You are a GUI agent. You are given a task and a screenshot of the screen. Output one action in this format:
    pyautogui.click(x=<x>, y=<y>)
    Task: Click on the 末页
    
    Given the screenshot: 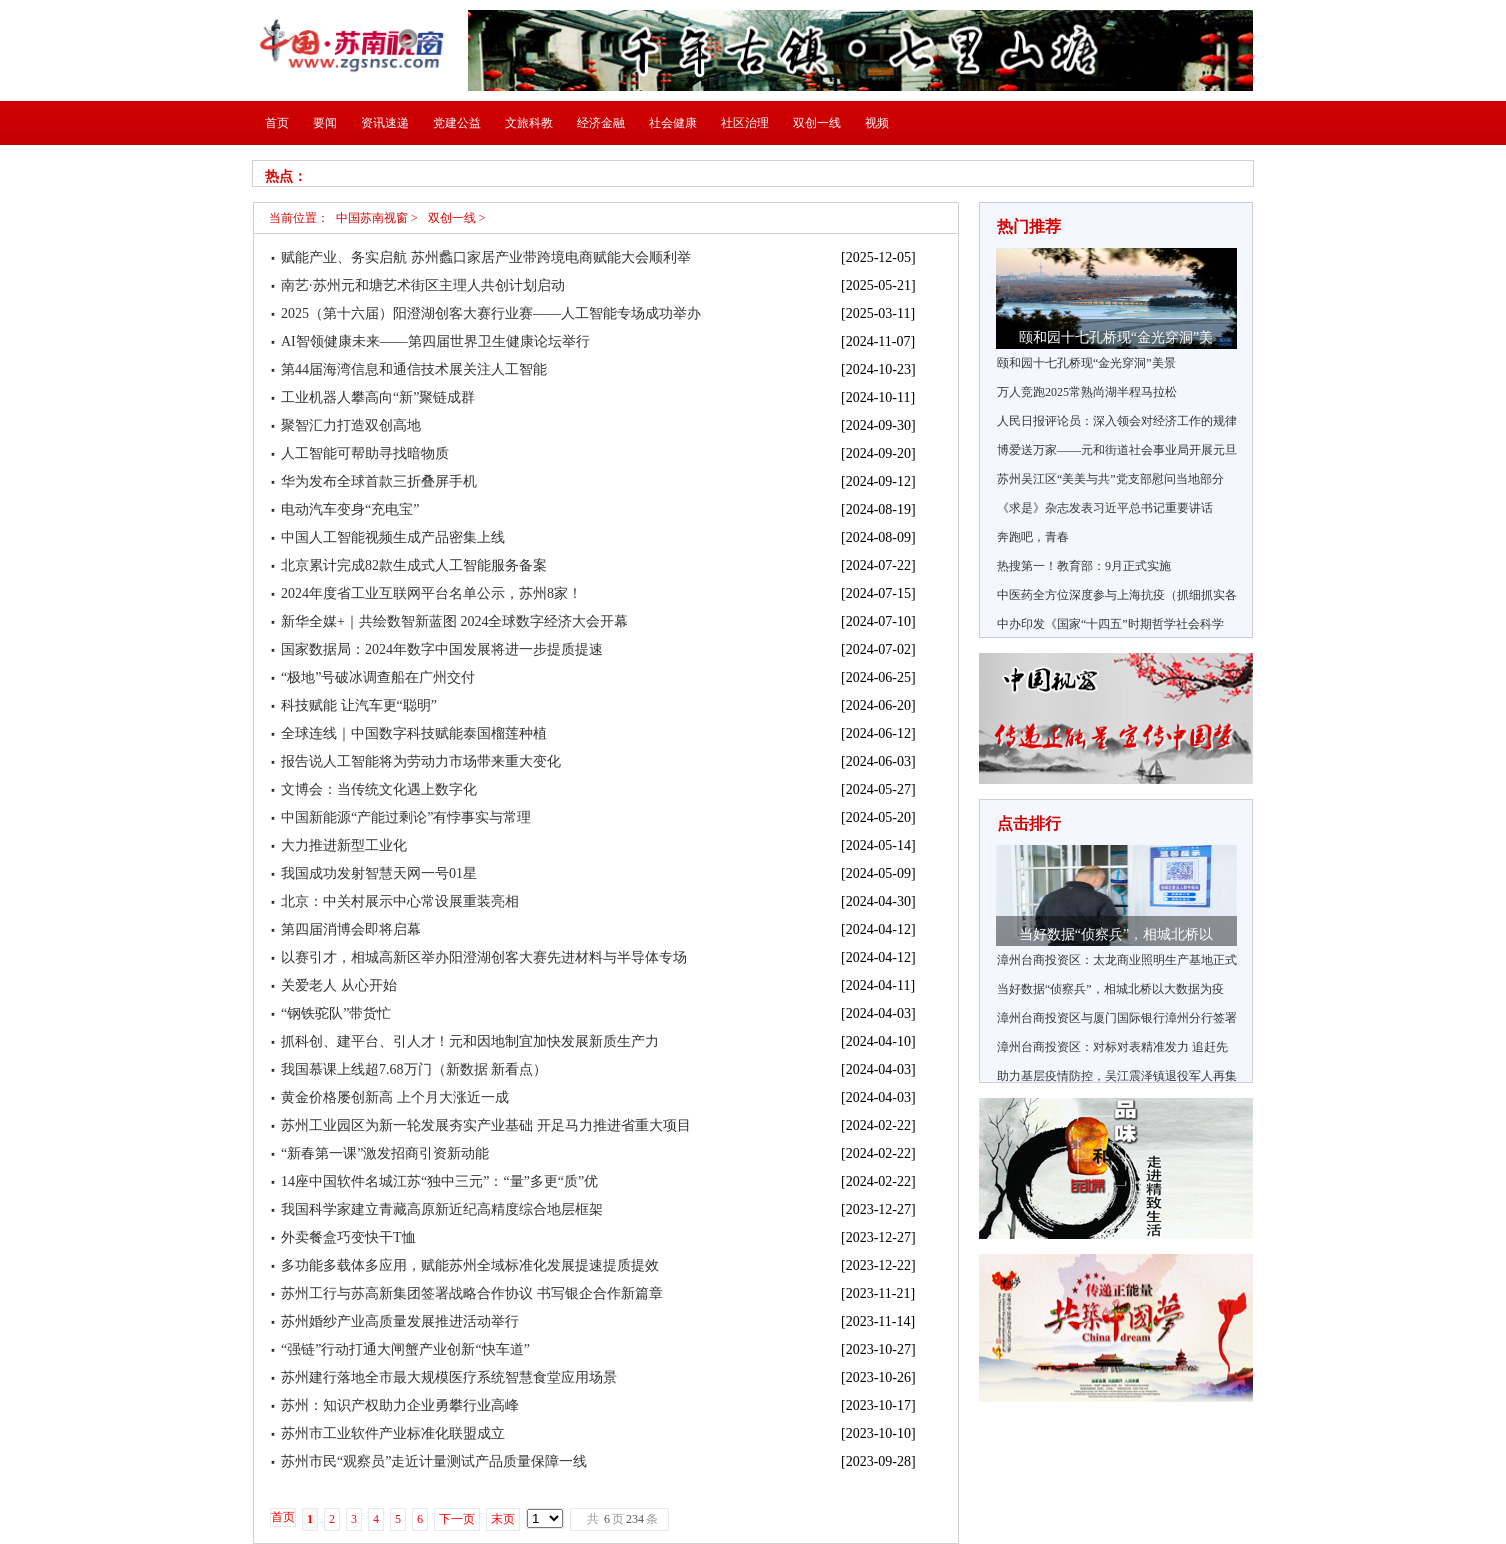 What is the action you would take?
    pyautogui.click(x=503, y=1519)
    